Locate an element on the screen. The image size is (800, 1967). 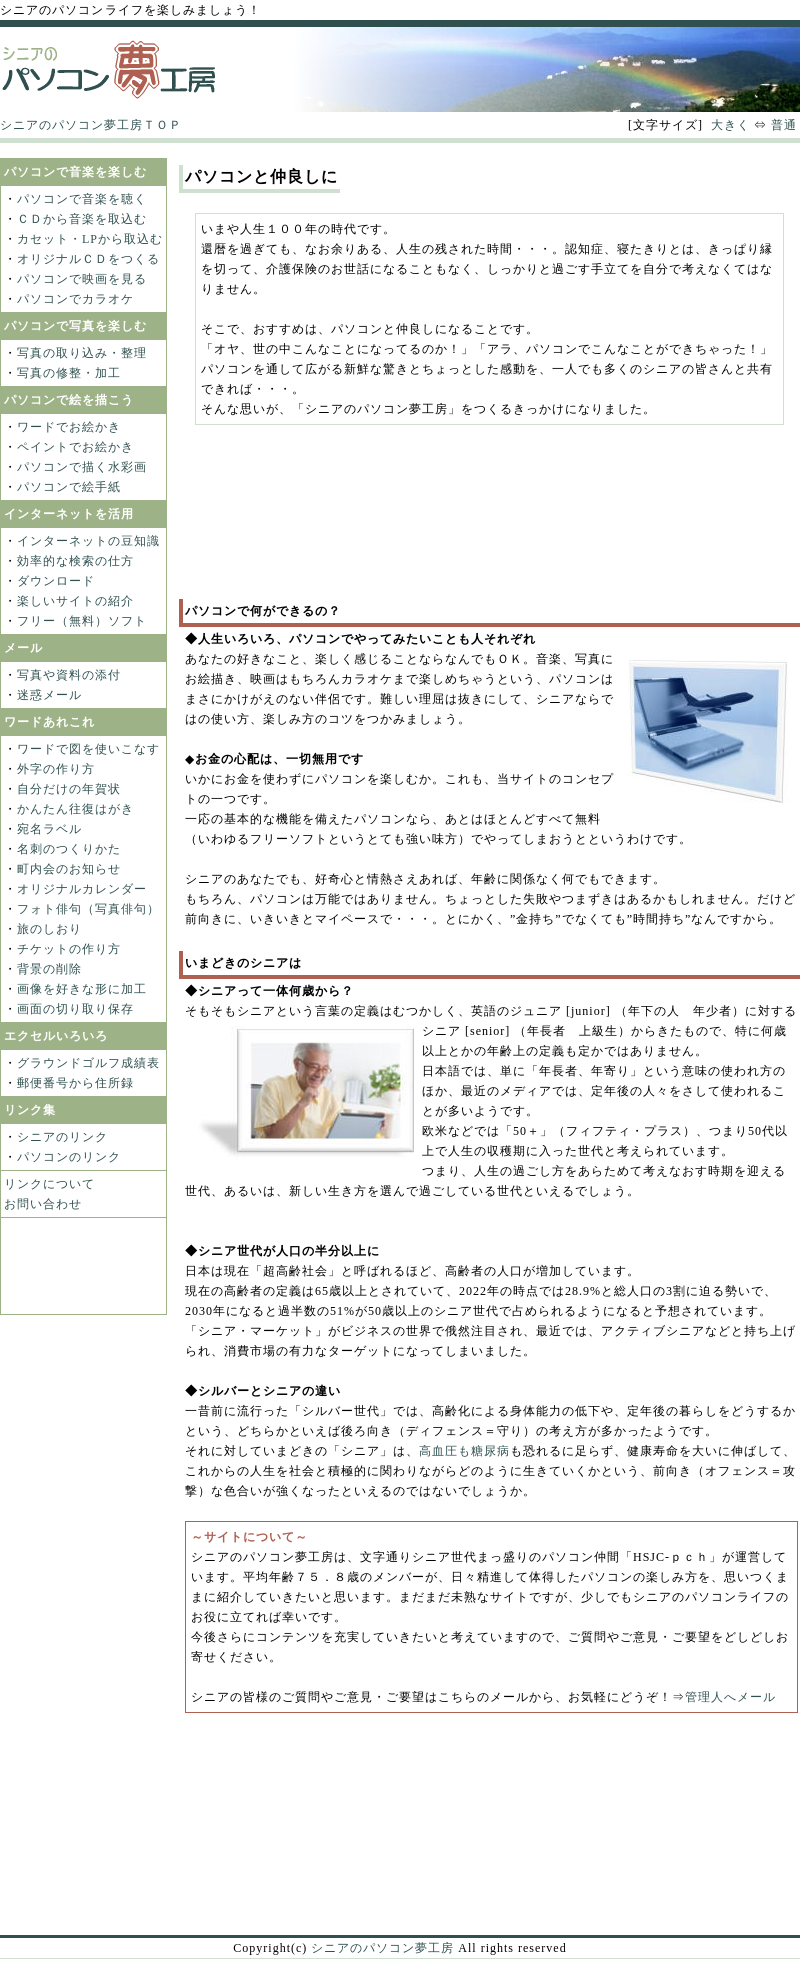
[Advertisement] is located at coordinates (282, 522).